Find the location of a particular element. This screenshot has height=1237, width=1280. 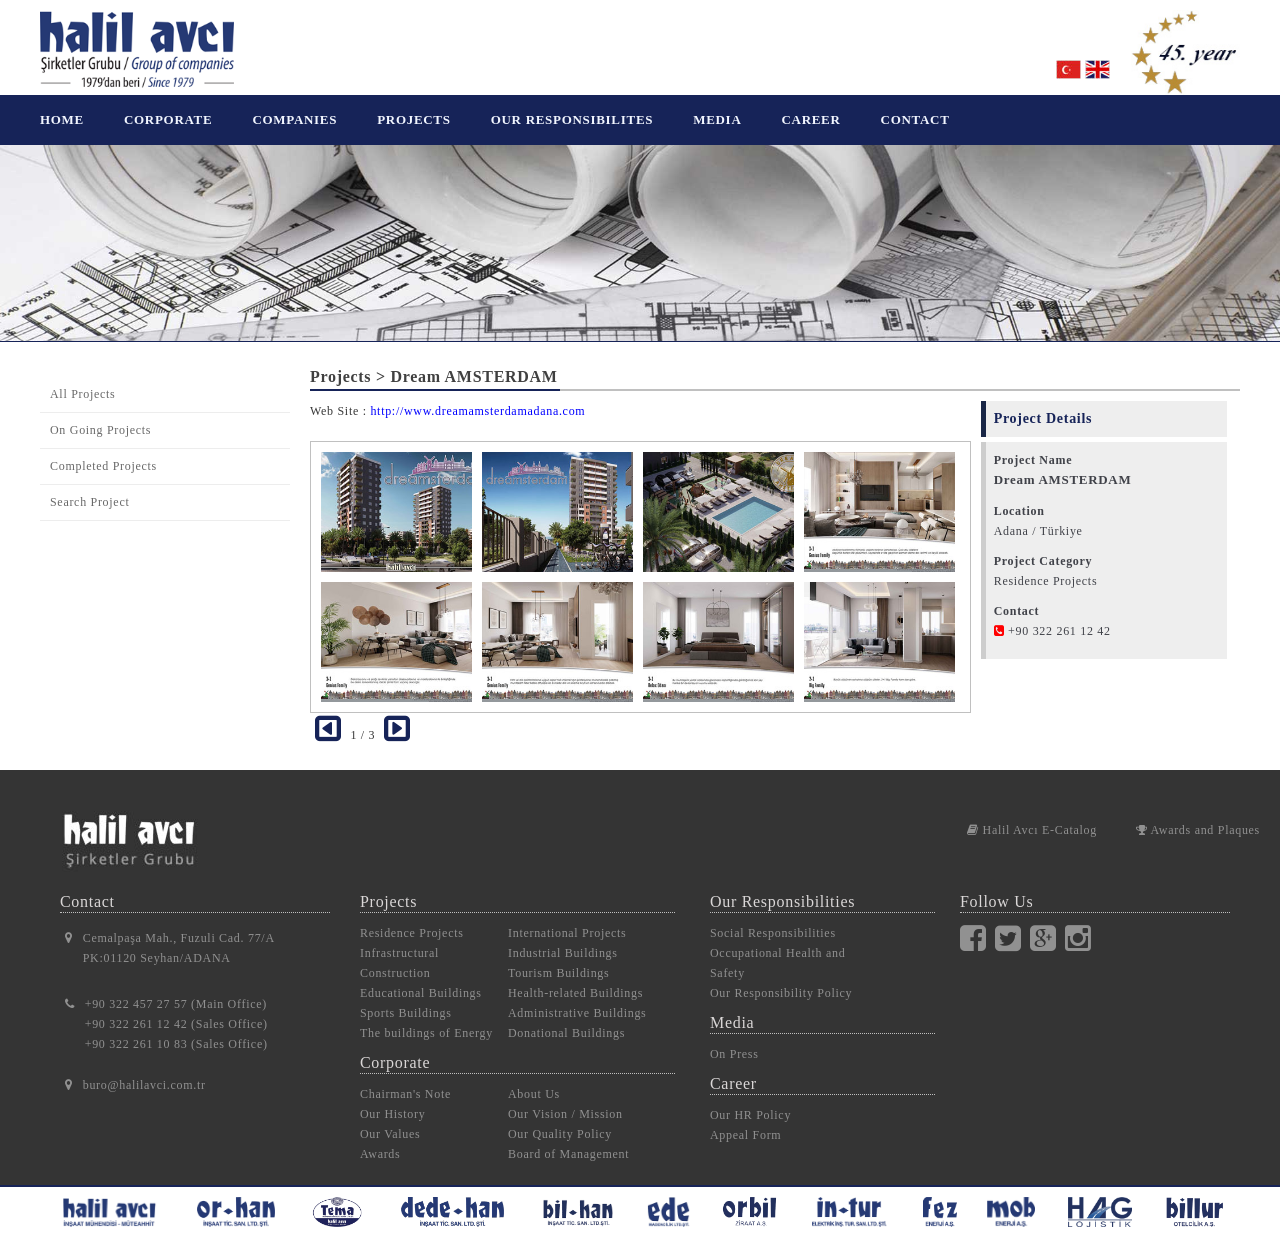

PROJECTS is located at coordinates (414, 119).